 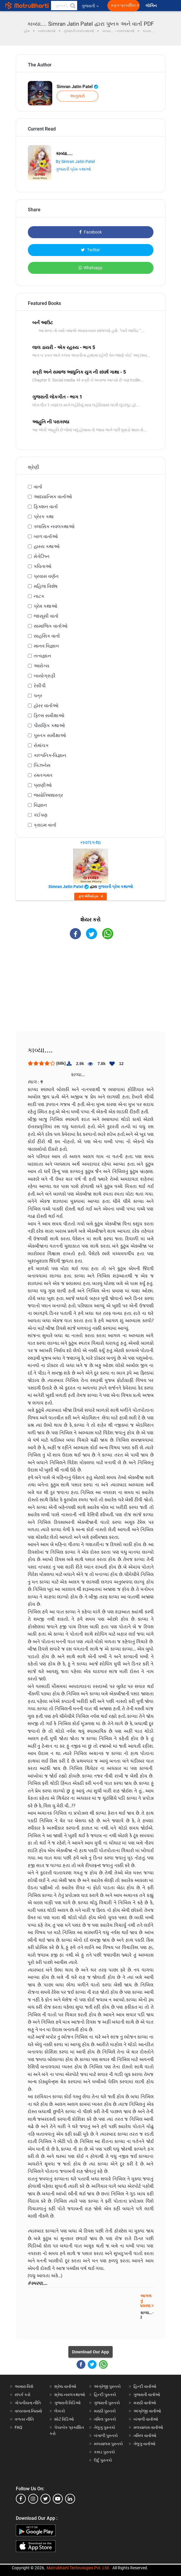 What do you see at coordinates (90, 2352) in the screenshot?
I see `Download Our App` at bounding box center [90, 2352].